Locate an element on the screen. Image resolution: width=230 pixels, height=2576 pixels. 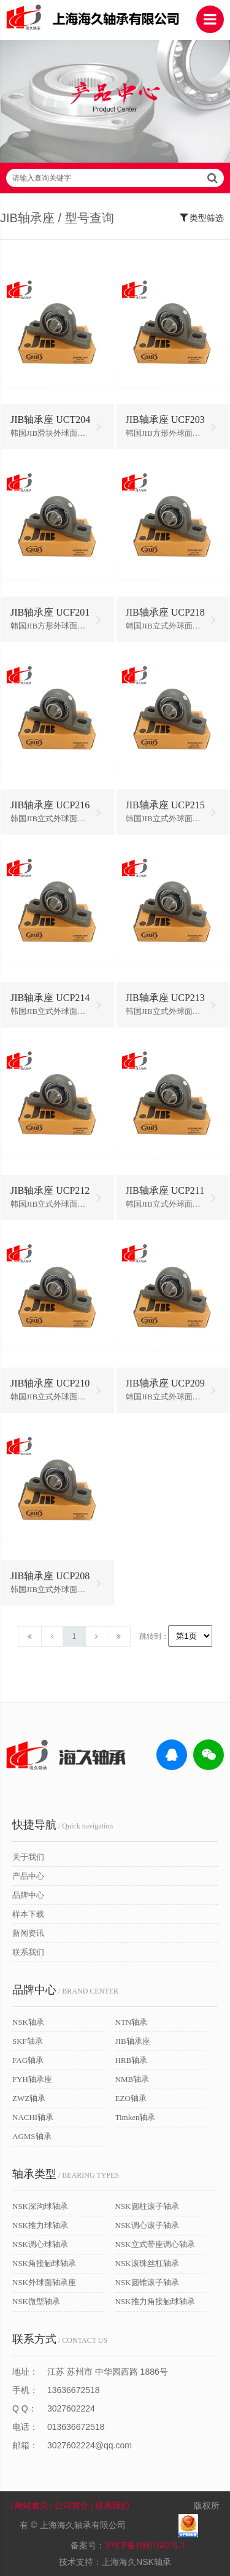
NSK滚珠丝杠轴承 is located at coordinates (147, 2263).